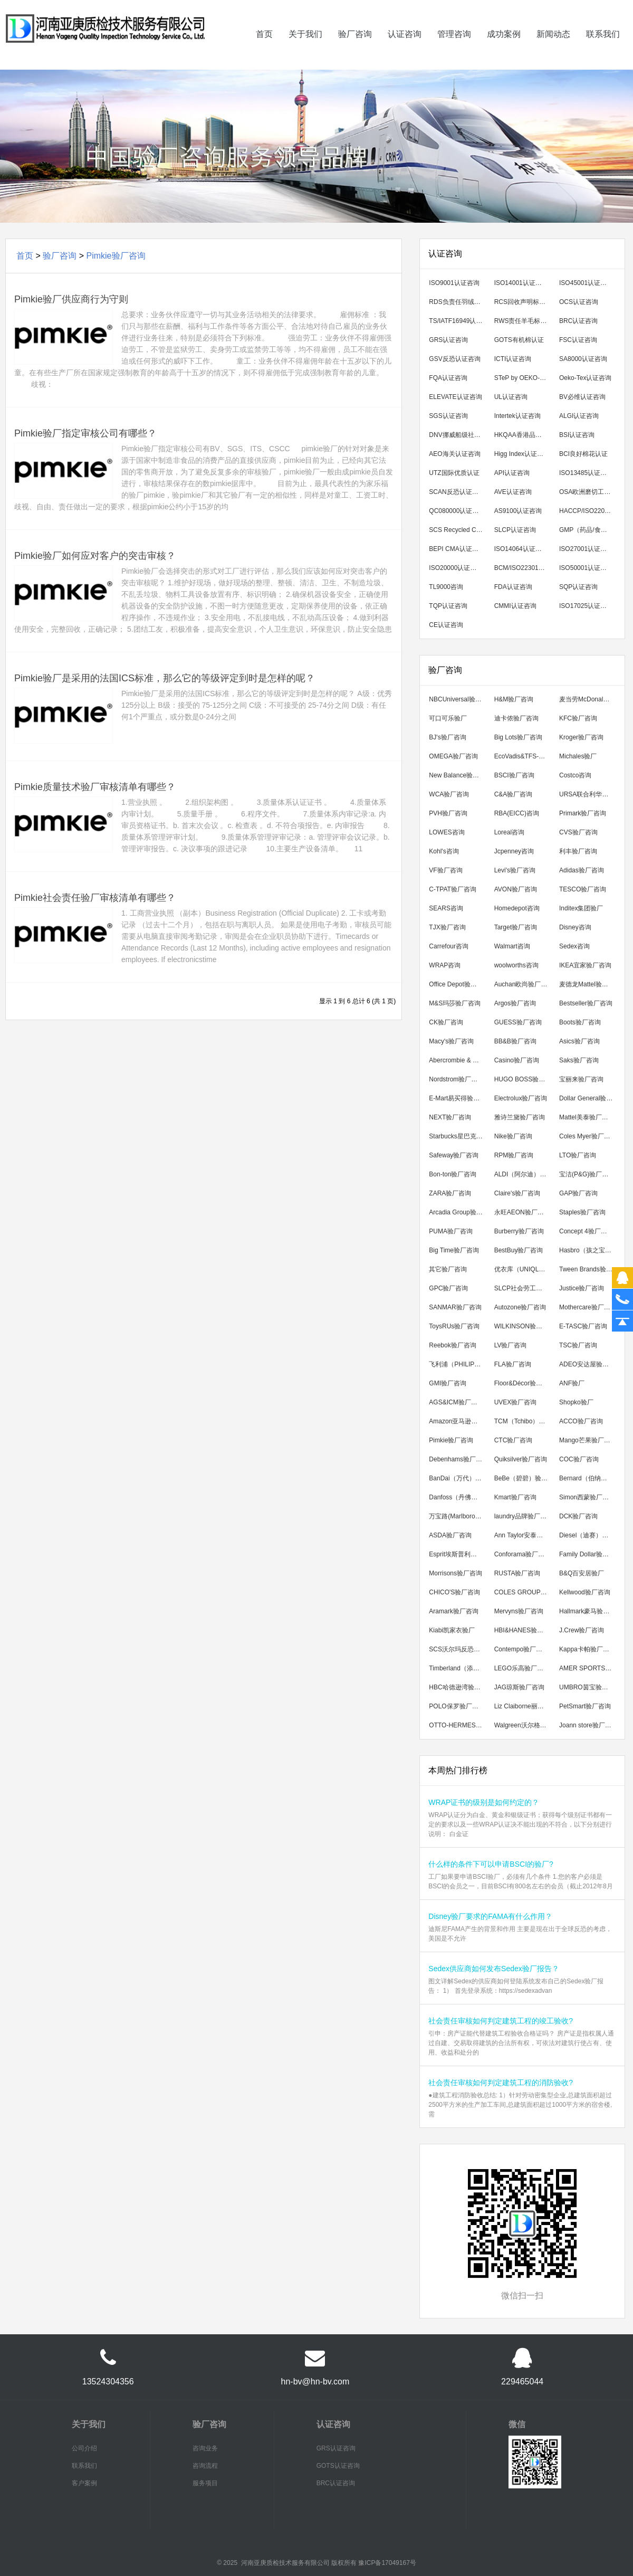 The height and width of the screenshot is (2576, 633). I want to click on GMI验厂咨询, so click(447, 1383).